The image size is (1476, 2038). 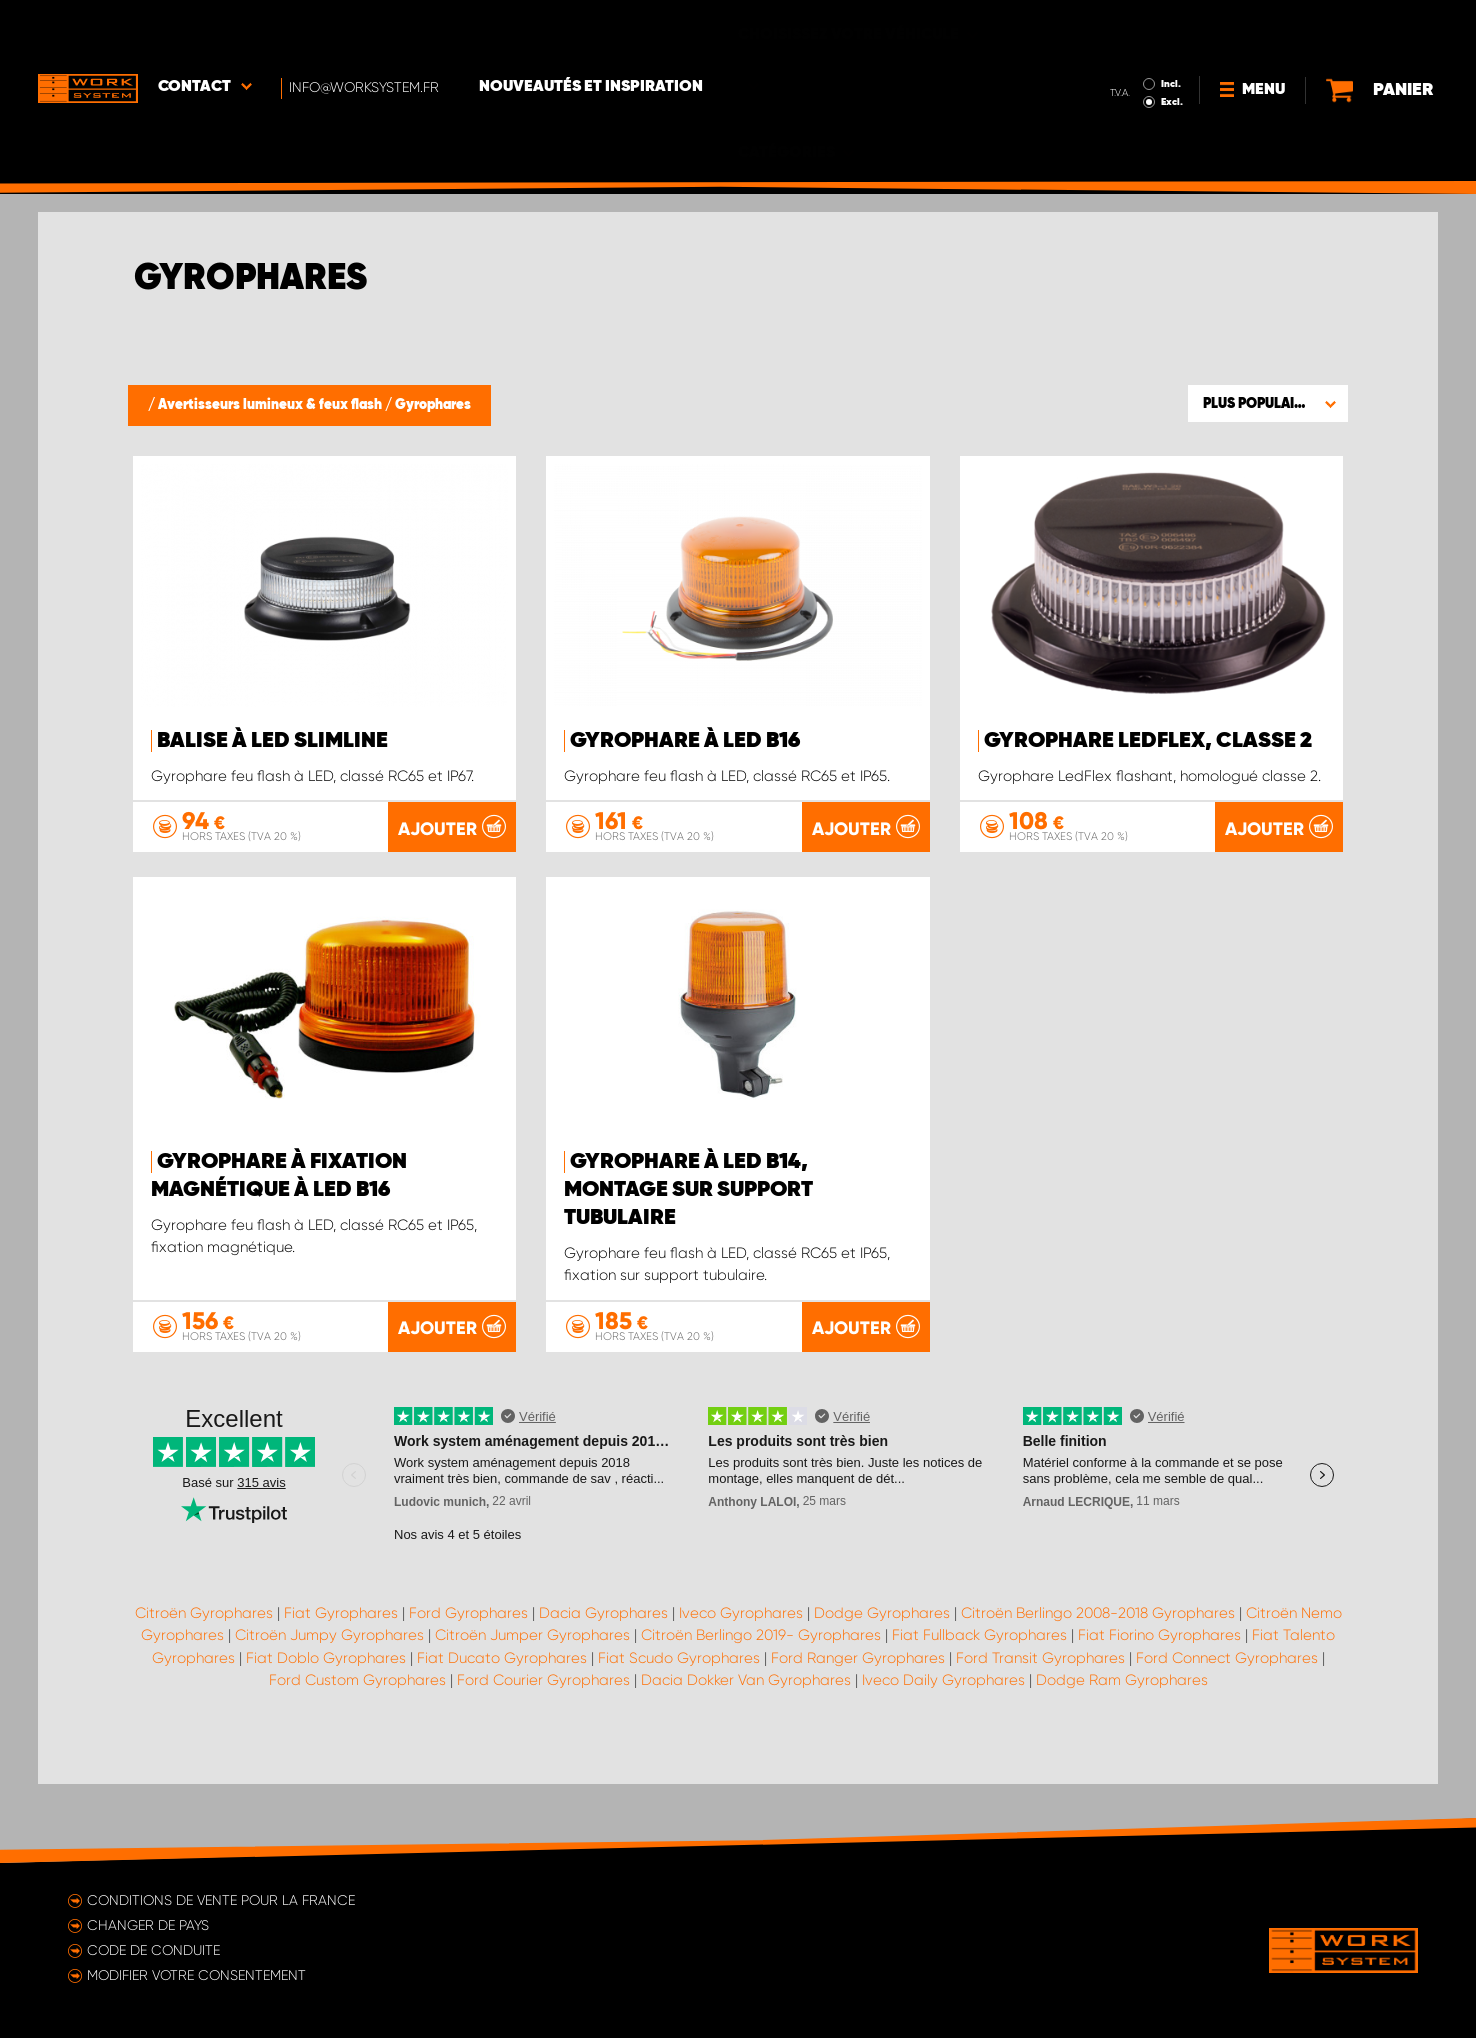 What do you see at coordinates (329, 1713) in the screenshot?
I see `Citroën Jumpy Gyrophares` at bounding box center [329, 1713].